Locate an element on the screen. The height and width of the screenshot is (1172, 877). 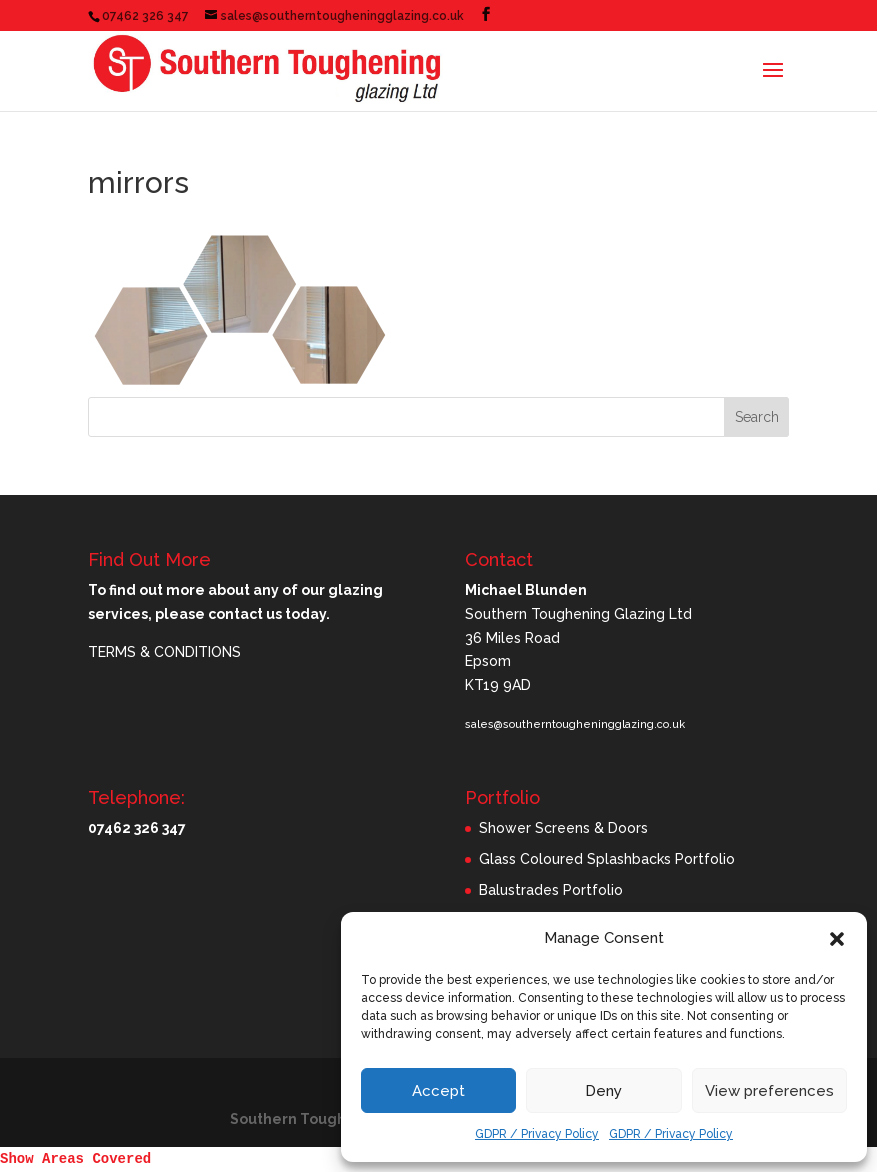
Deny is located at coordinates (603, 1091).